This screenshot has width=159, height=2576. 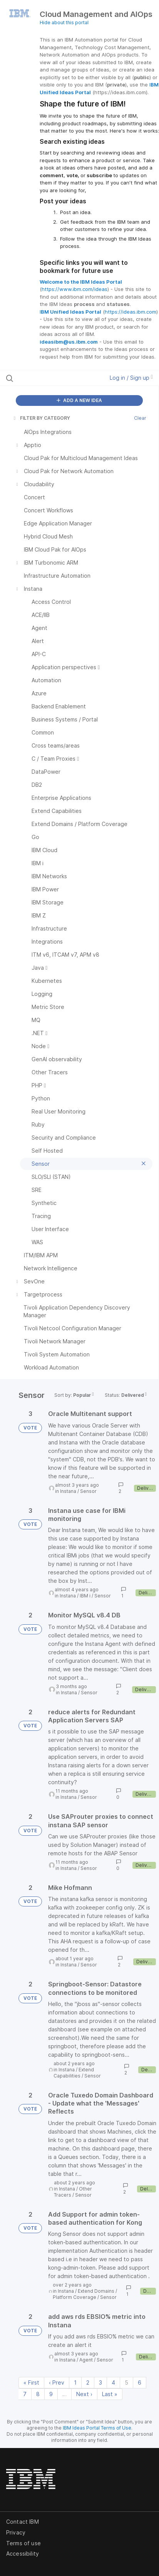 What do you see at coordinates (126, 2382) in the screenshot?
I see `5 [Page 5]` at bounding box center [126, 2382].